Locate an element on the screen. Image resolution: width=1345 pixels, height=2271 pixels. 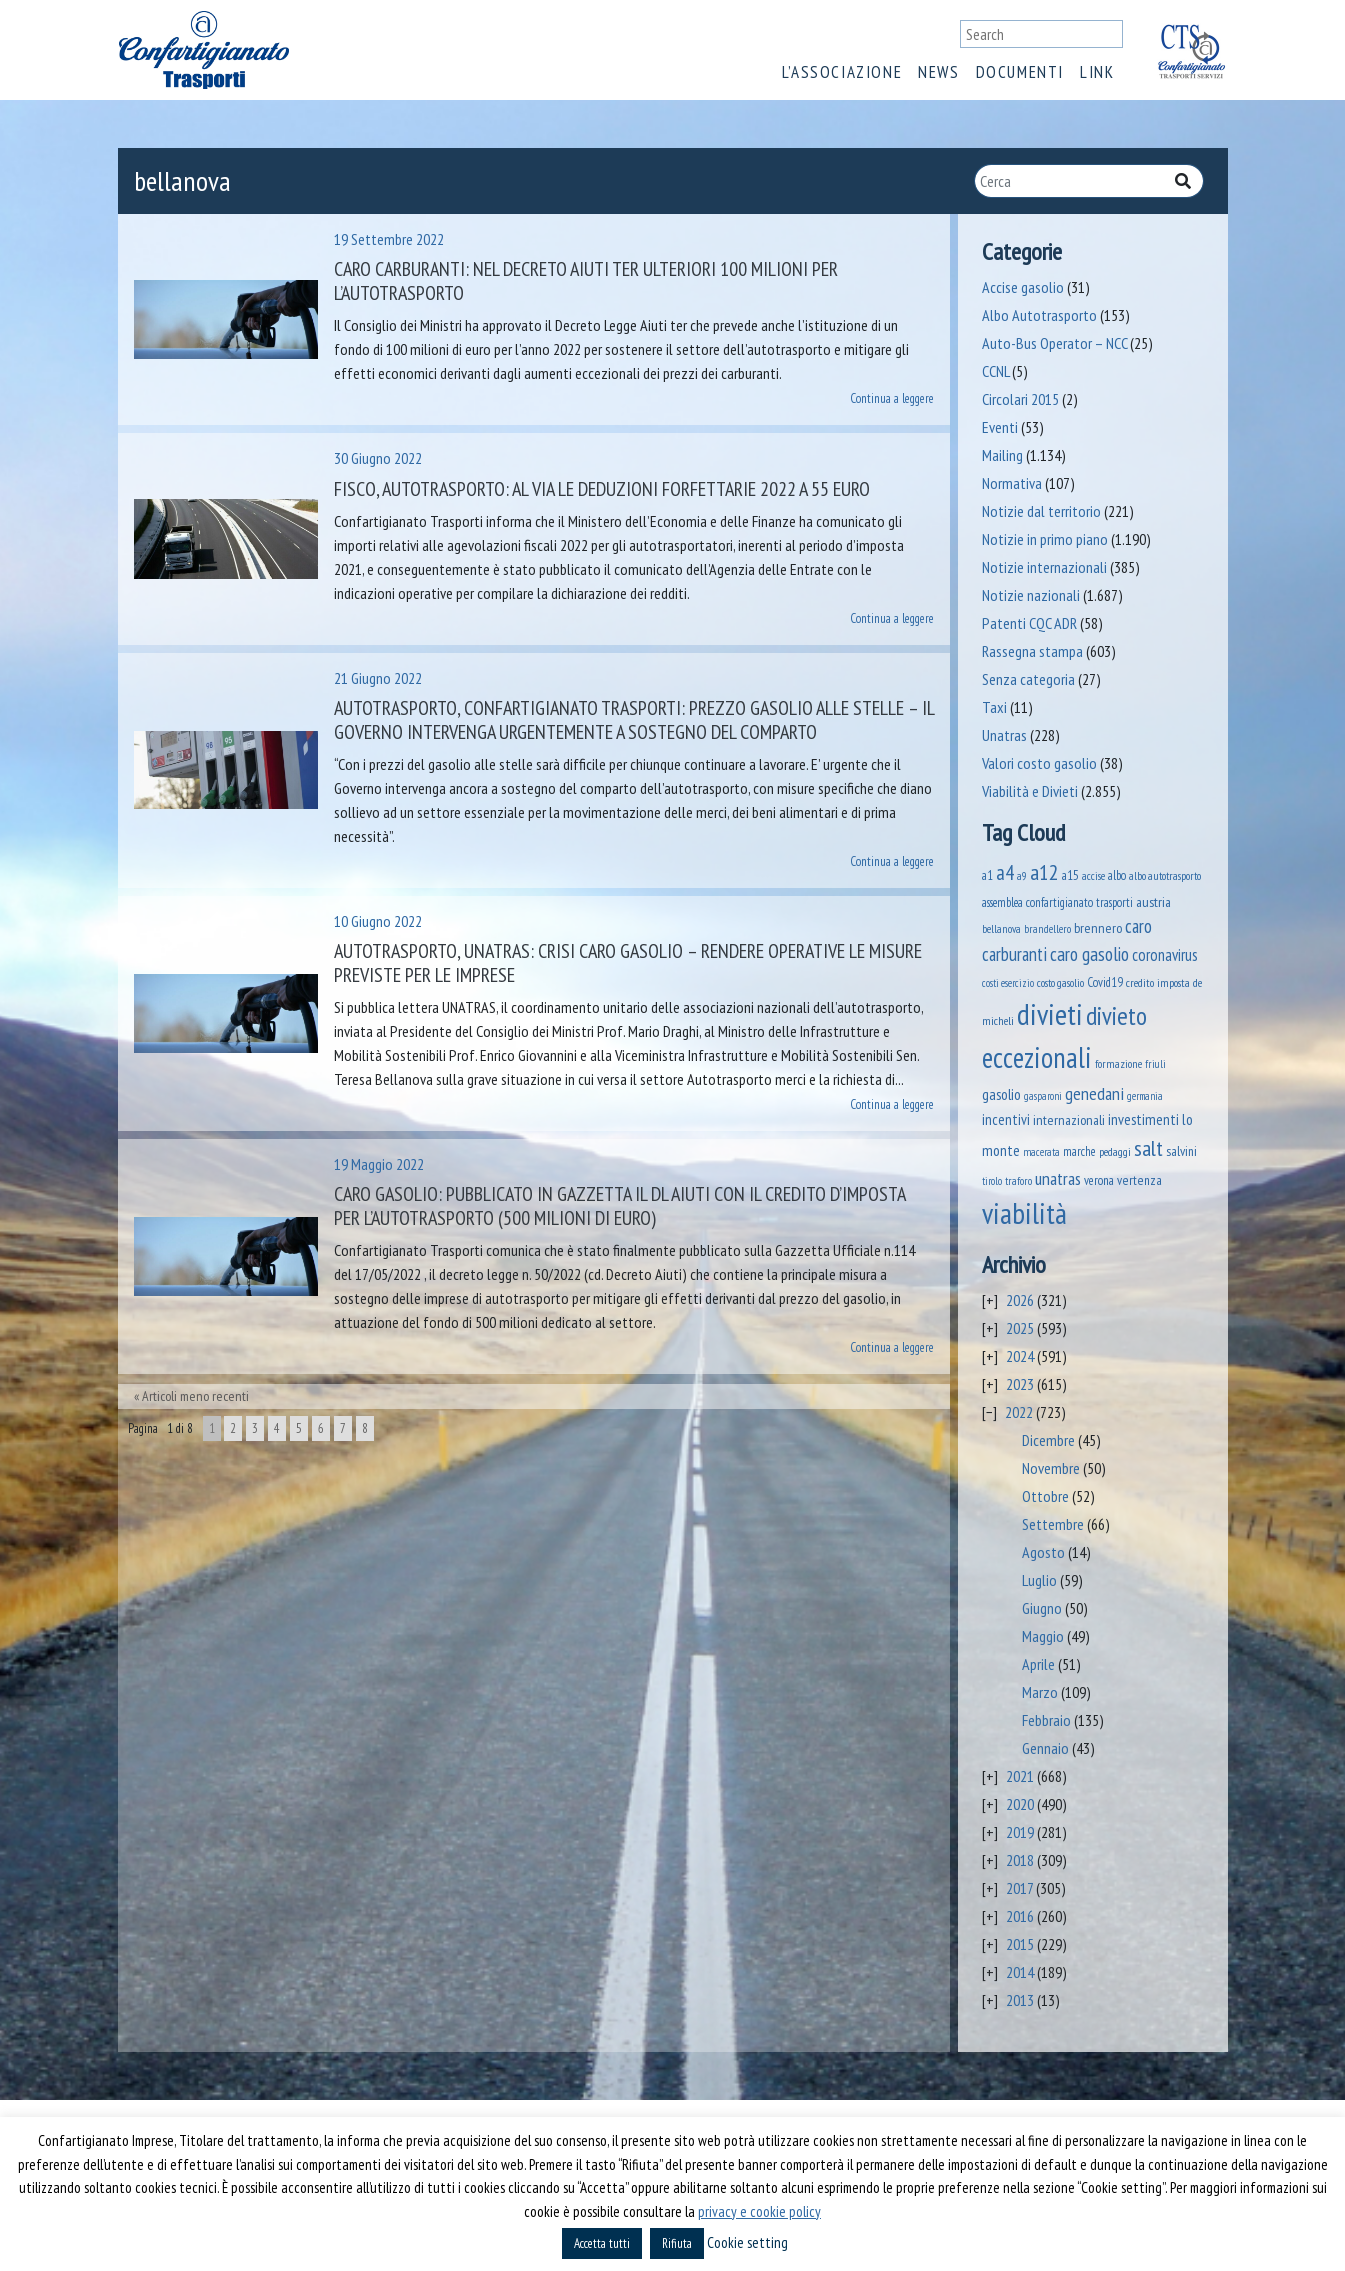
assemblea confartigianato trasporti [assemblea confartigianato trasporti (49 elementi)] is located at coordinates (1057, 902).